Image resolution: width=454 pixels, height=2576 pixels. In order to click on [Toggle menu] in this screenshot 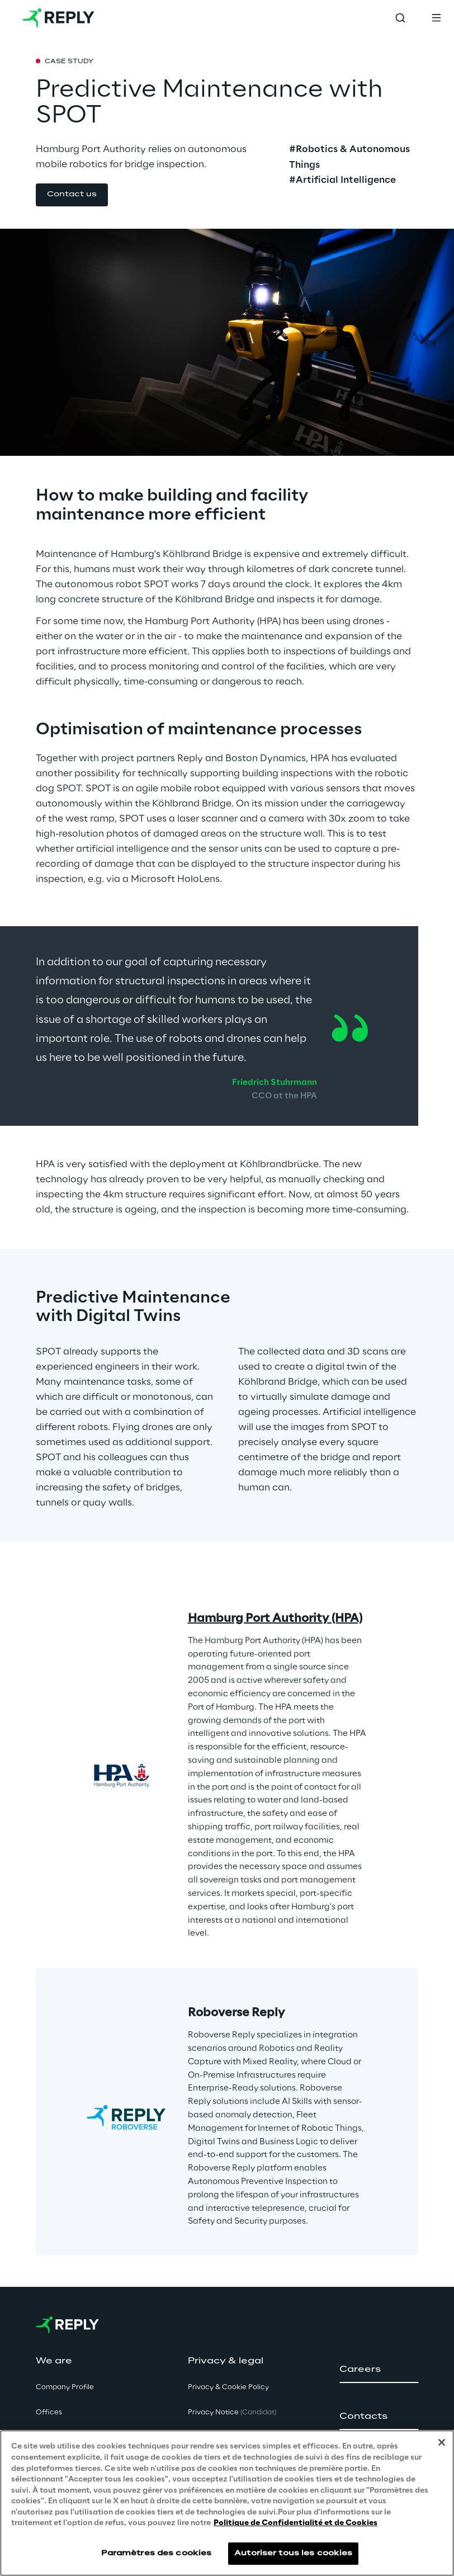, I will do `click(436, 18)`.